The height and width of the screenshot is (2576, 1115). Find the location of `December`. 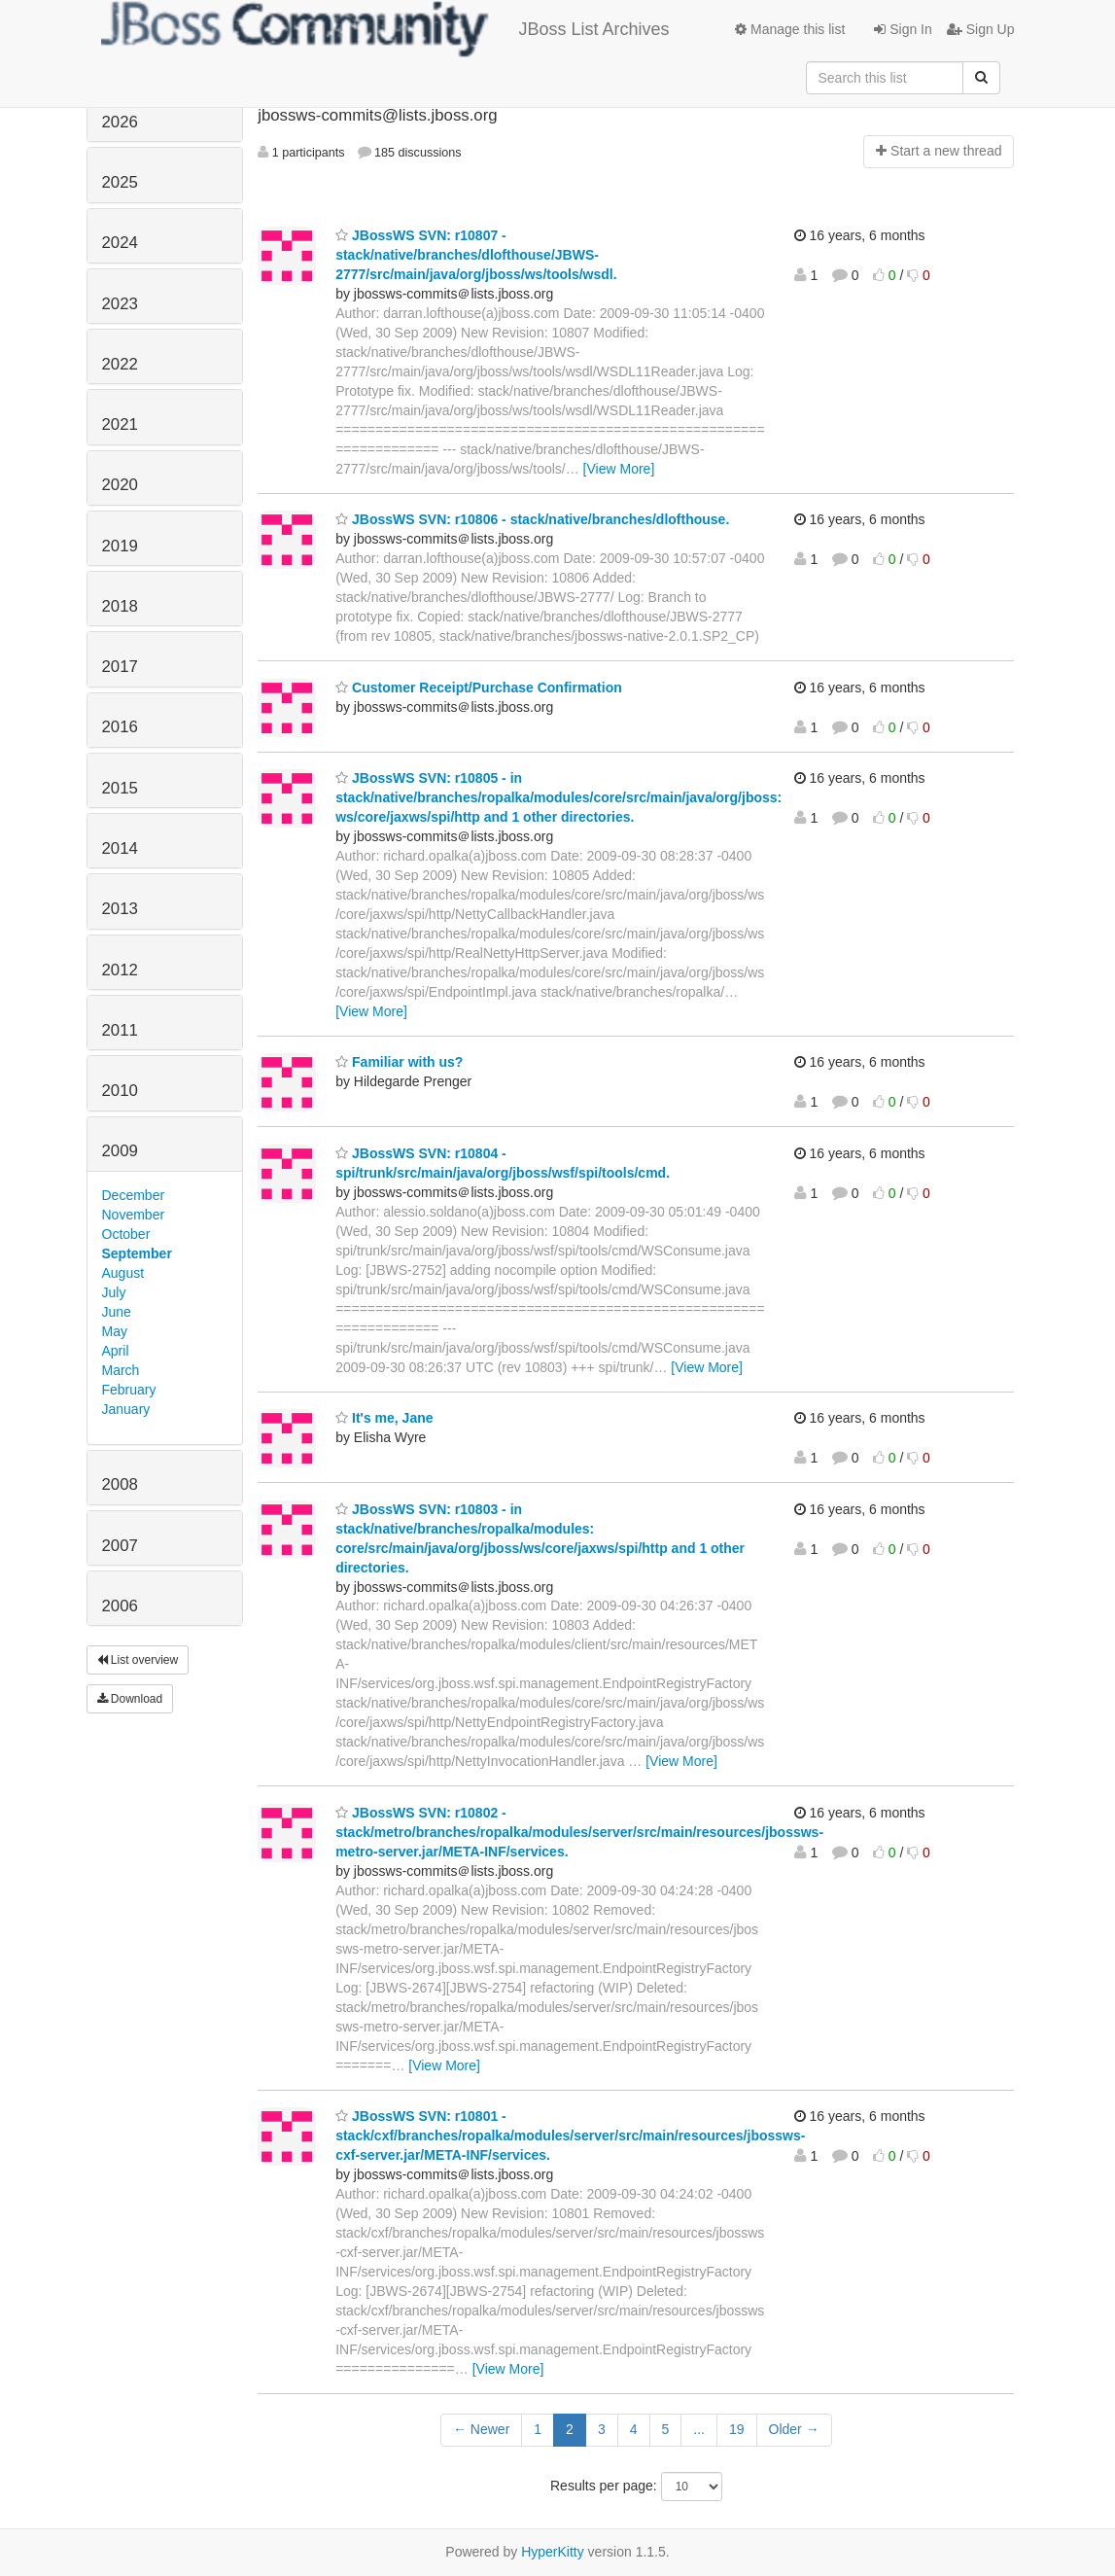

December is located at coordinates (133, 1195).